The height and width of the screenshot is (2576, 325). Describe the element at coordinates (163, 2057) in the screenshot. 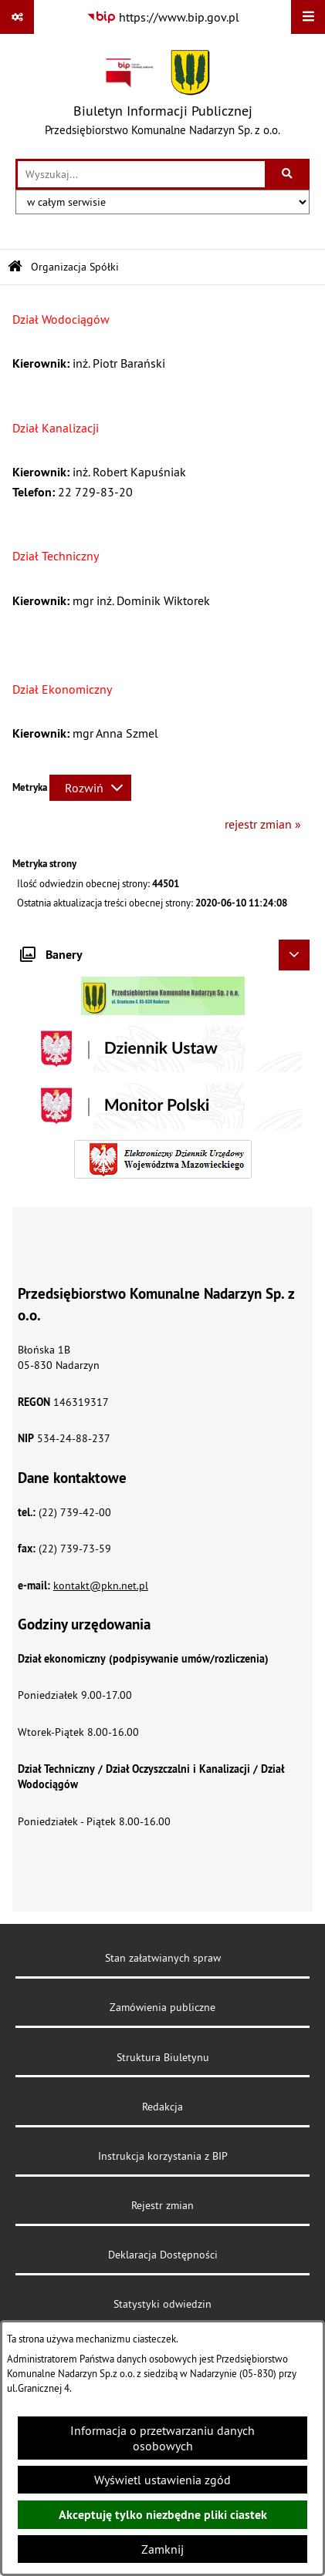

I see `Struktura Biuletynu` at that location.